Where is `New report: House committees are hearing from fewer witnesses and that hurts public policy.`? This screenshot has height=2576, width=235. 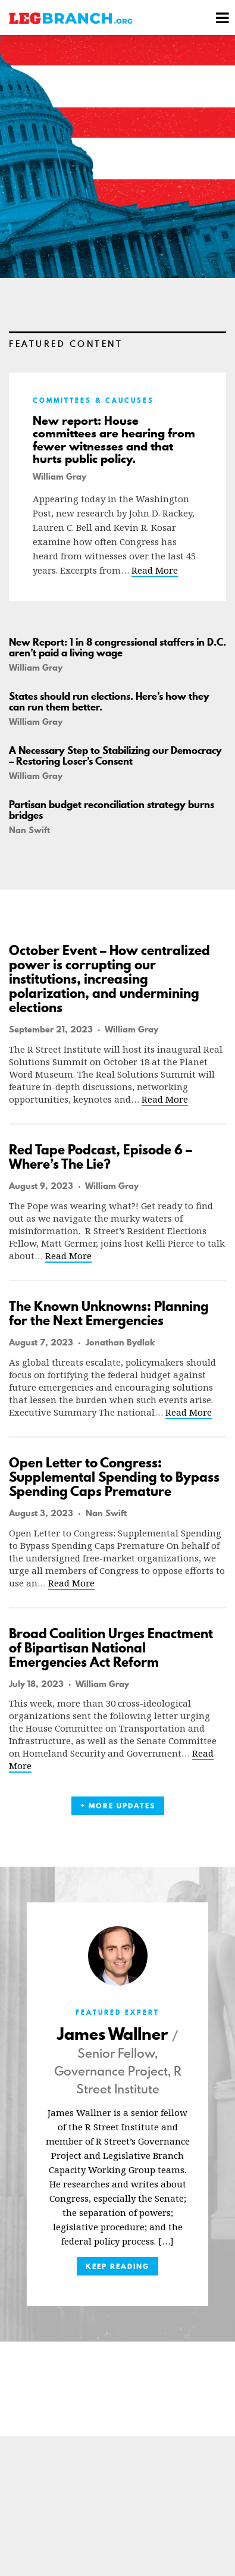 New report: House committees are hearing from fewer witnesses and that hurts public policy. is located at coordinates (114, 440).